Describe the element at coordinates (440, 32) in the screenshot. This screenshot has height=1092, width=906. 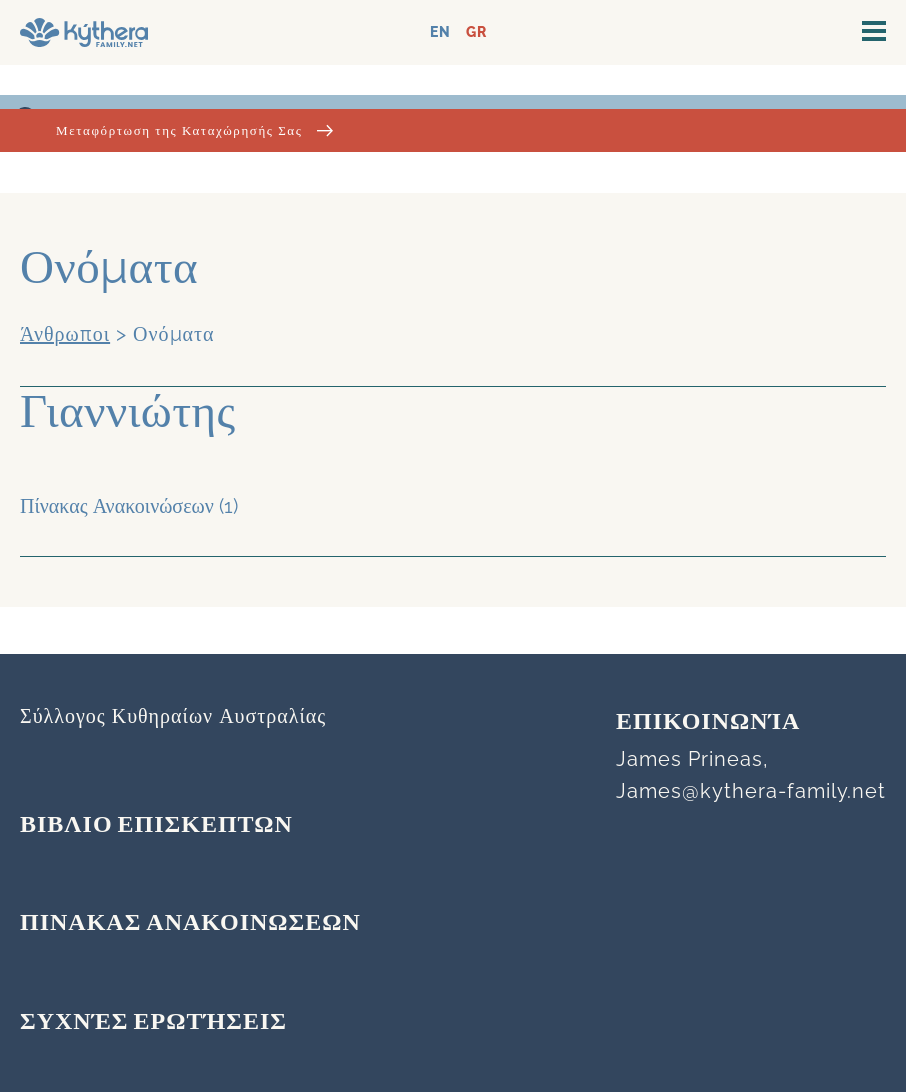
I see `EN` at that location.